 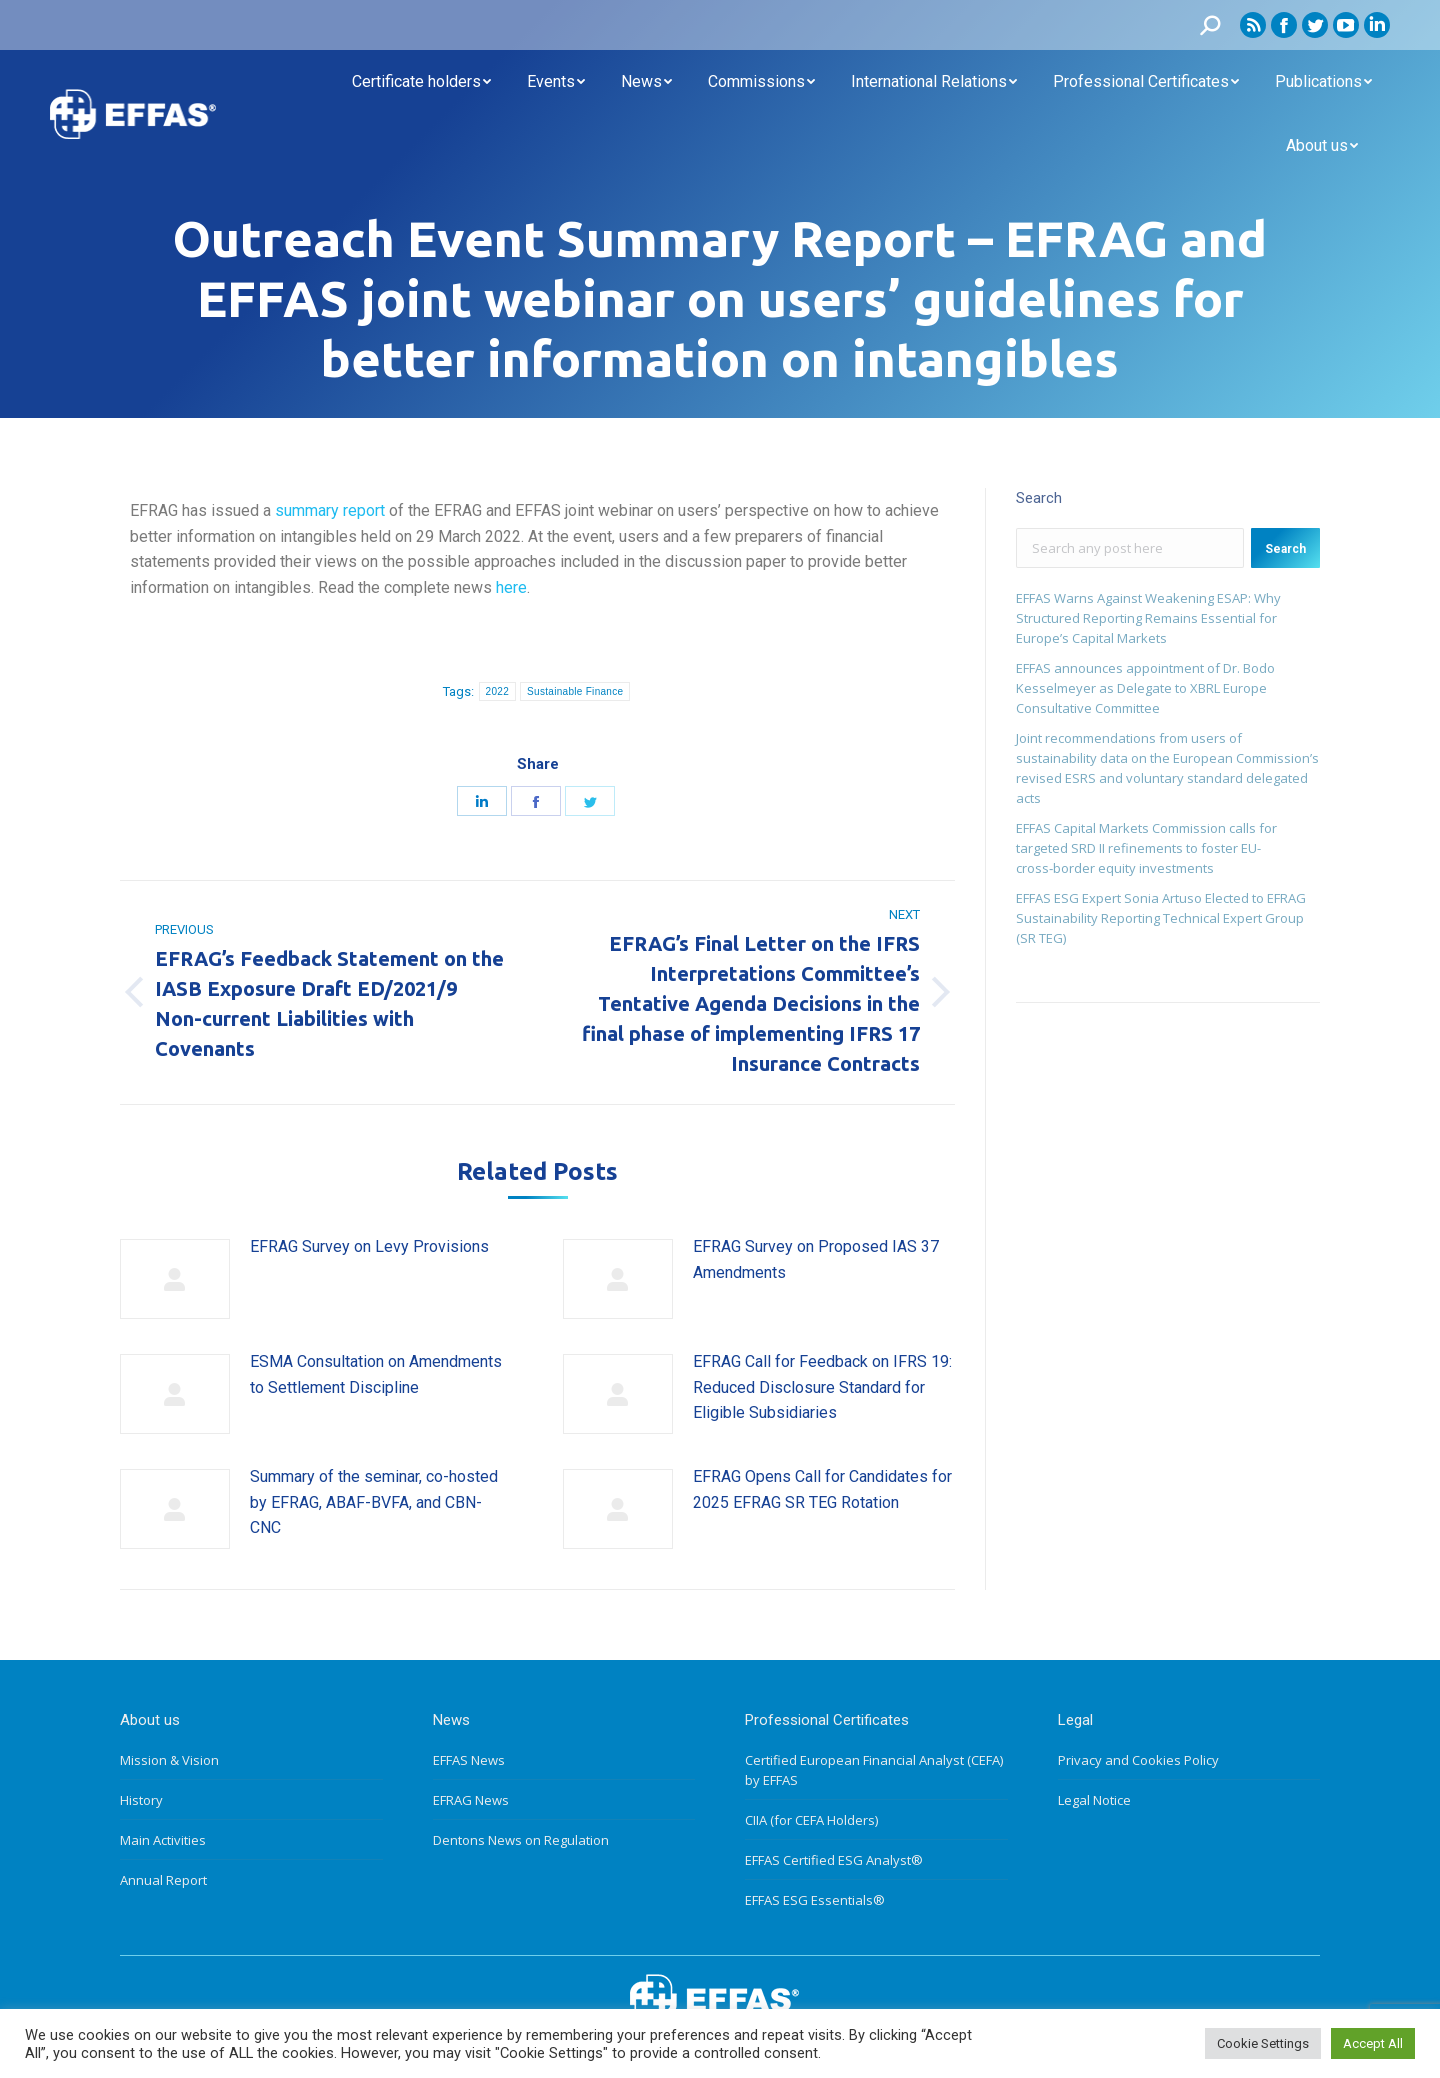 What do you see at coordinates (421, 82) in the screenshot?
I see `[menuitem]` at bounding box center [421, 82].